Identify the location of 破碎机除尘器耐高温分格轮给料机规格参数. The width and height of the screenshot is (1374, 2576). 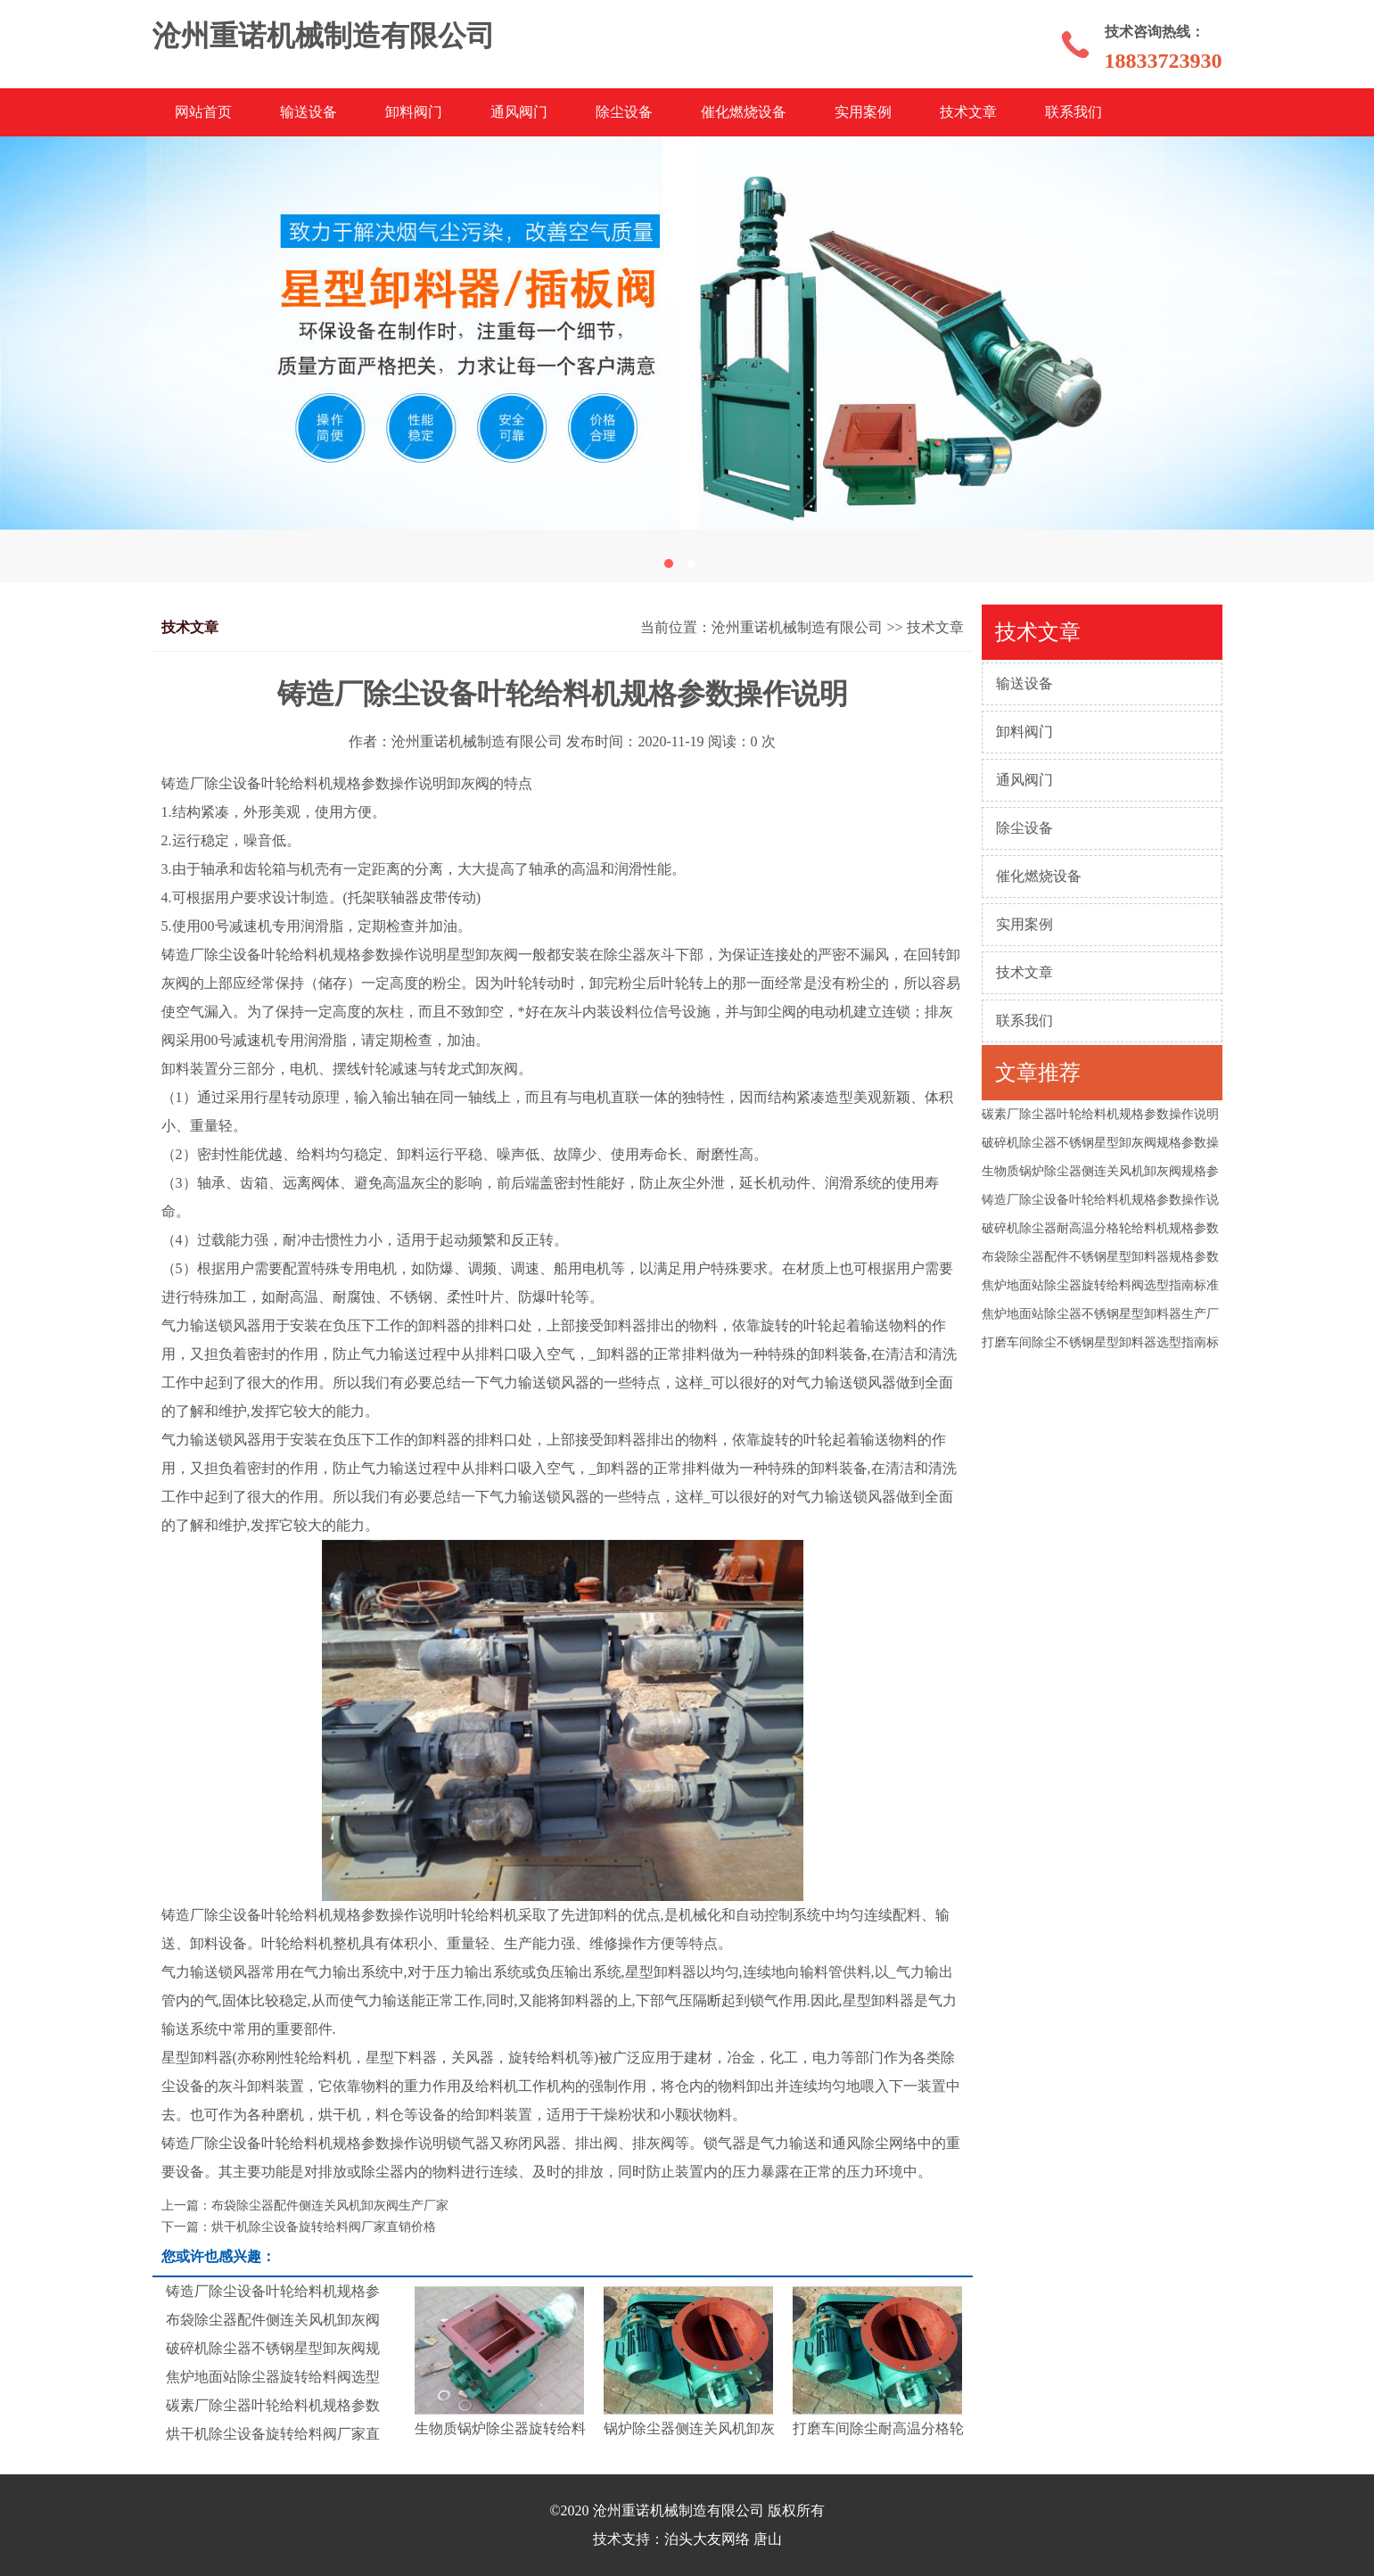
(1100, 1228).